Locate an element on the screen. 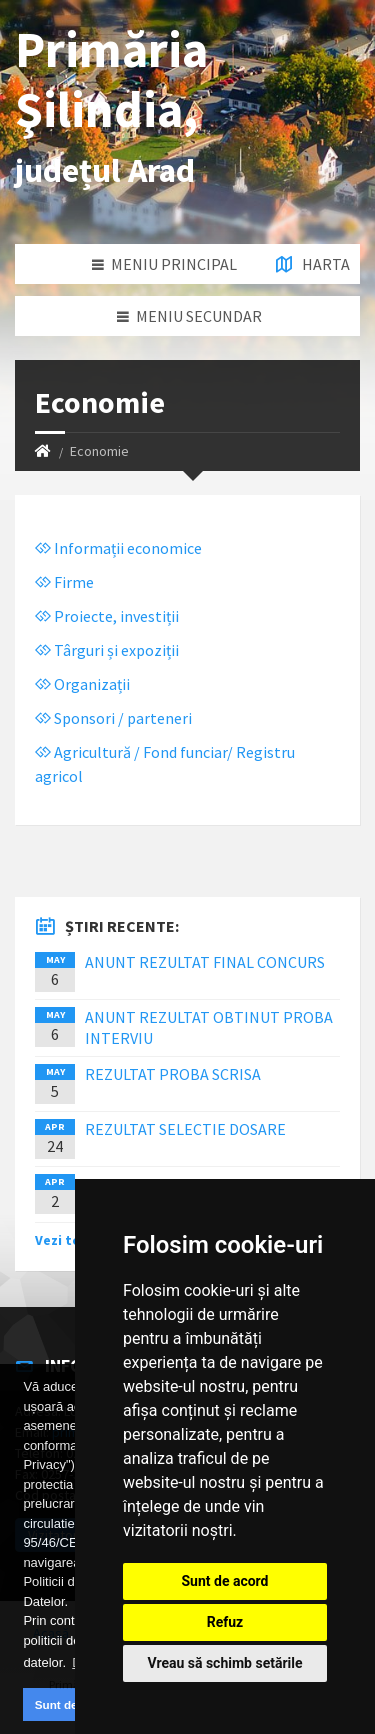 The height and width of the screenshot is (1734, 375). REZULTAT SELECTIE DOSARE is located at coordinates (185, 1129).